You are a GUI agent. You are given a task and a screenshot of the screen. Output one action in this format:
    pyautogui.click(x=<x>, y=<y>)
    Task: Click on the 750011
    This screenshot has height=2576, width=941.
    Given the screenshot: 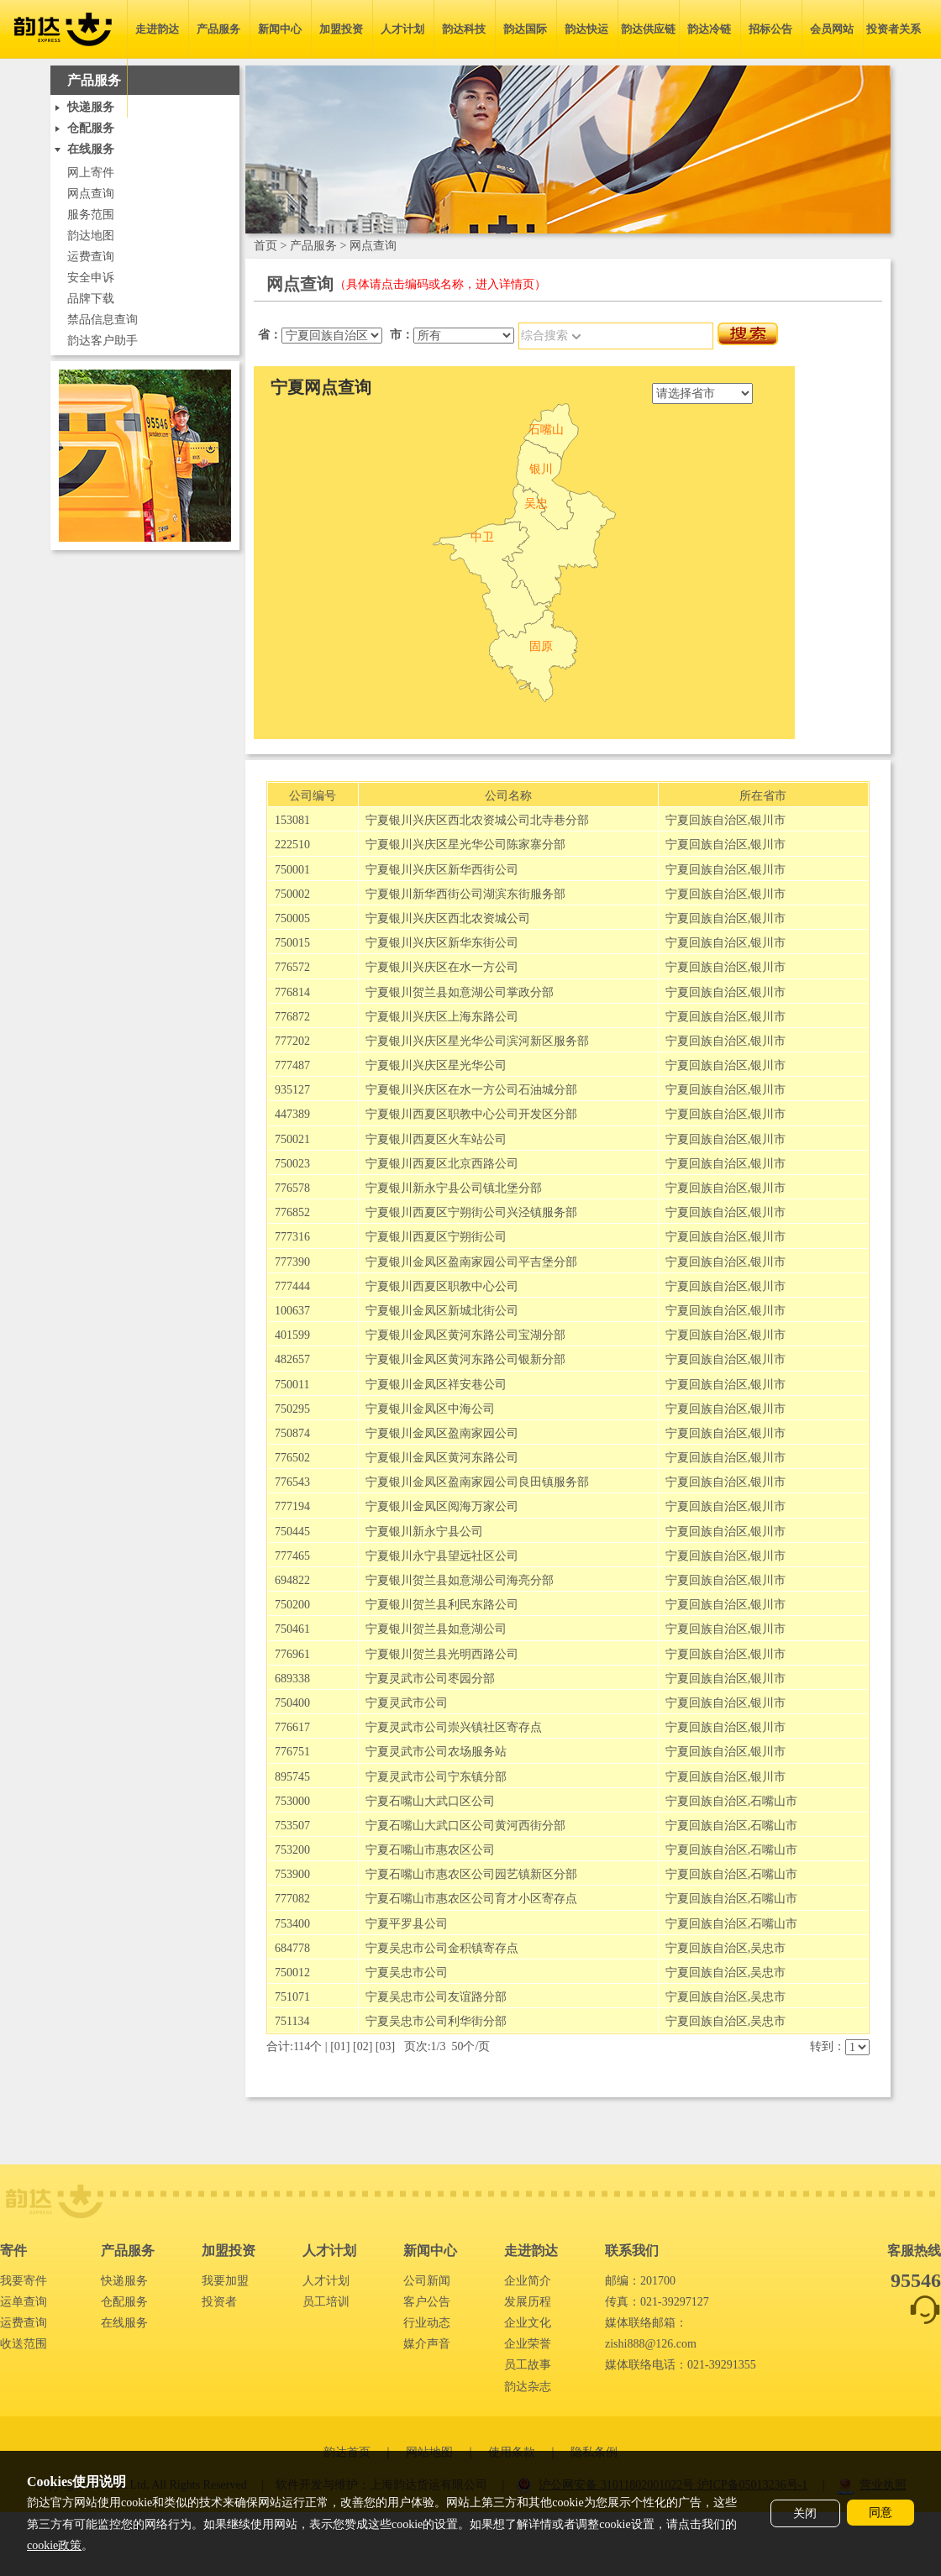 What is the action you would take?
    pyautogui.click(x=292, y=1384)
    